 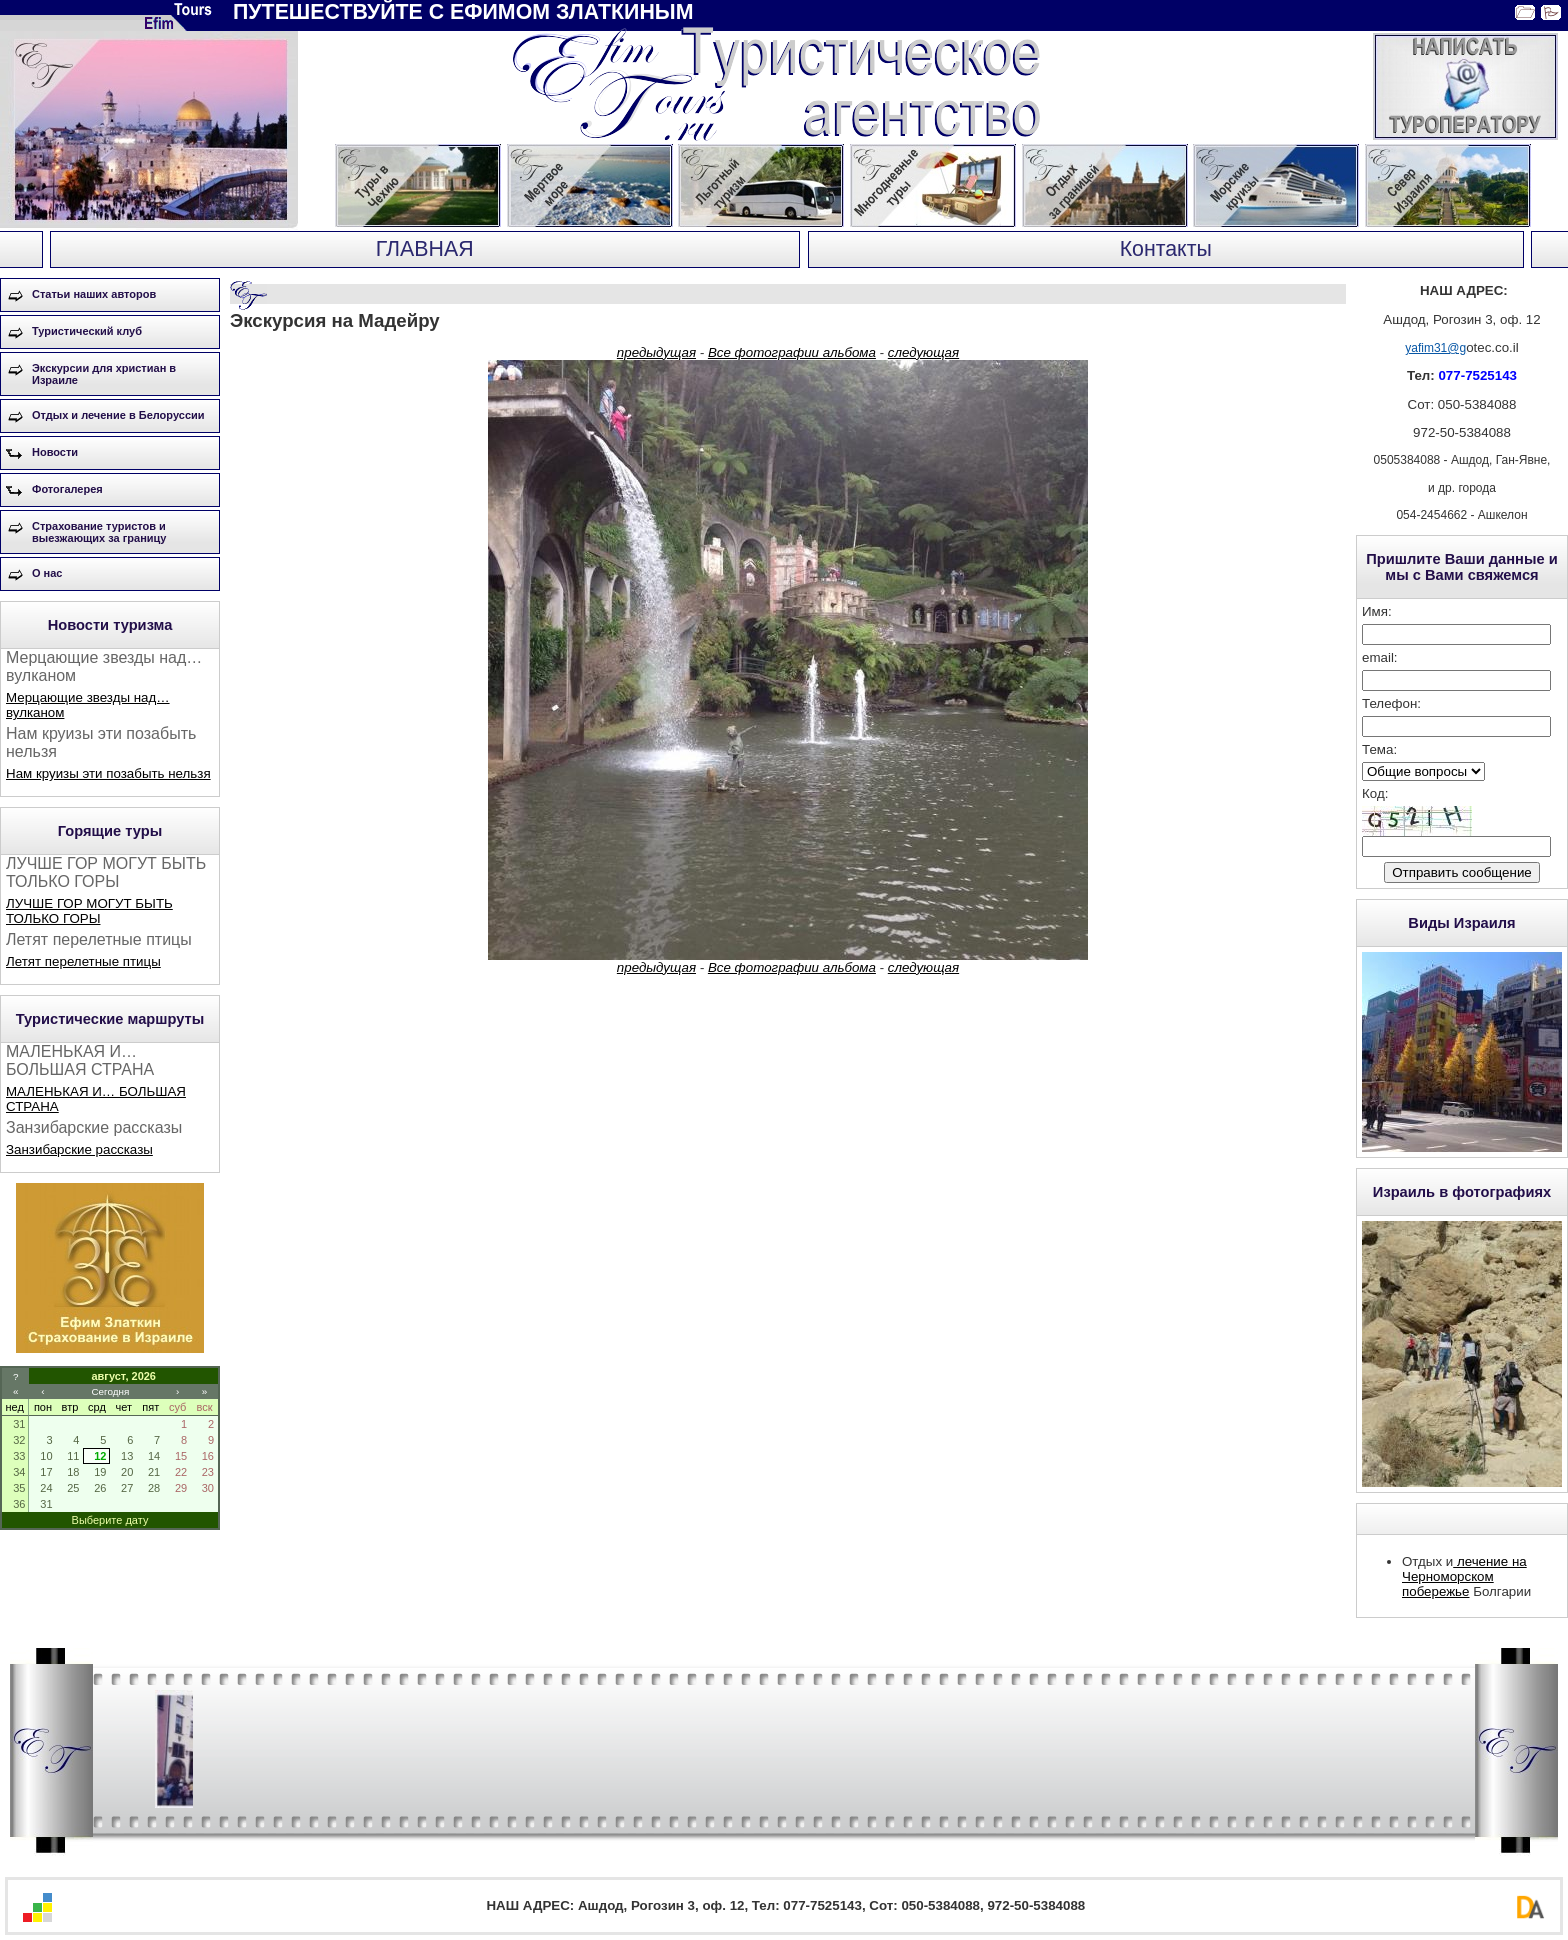 What do you see at coordinates (923, 352) in the screenshot?
I see `следующая` at bounding box center [923, 352].